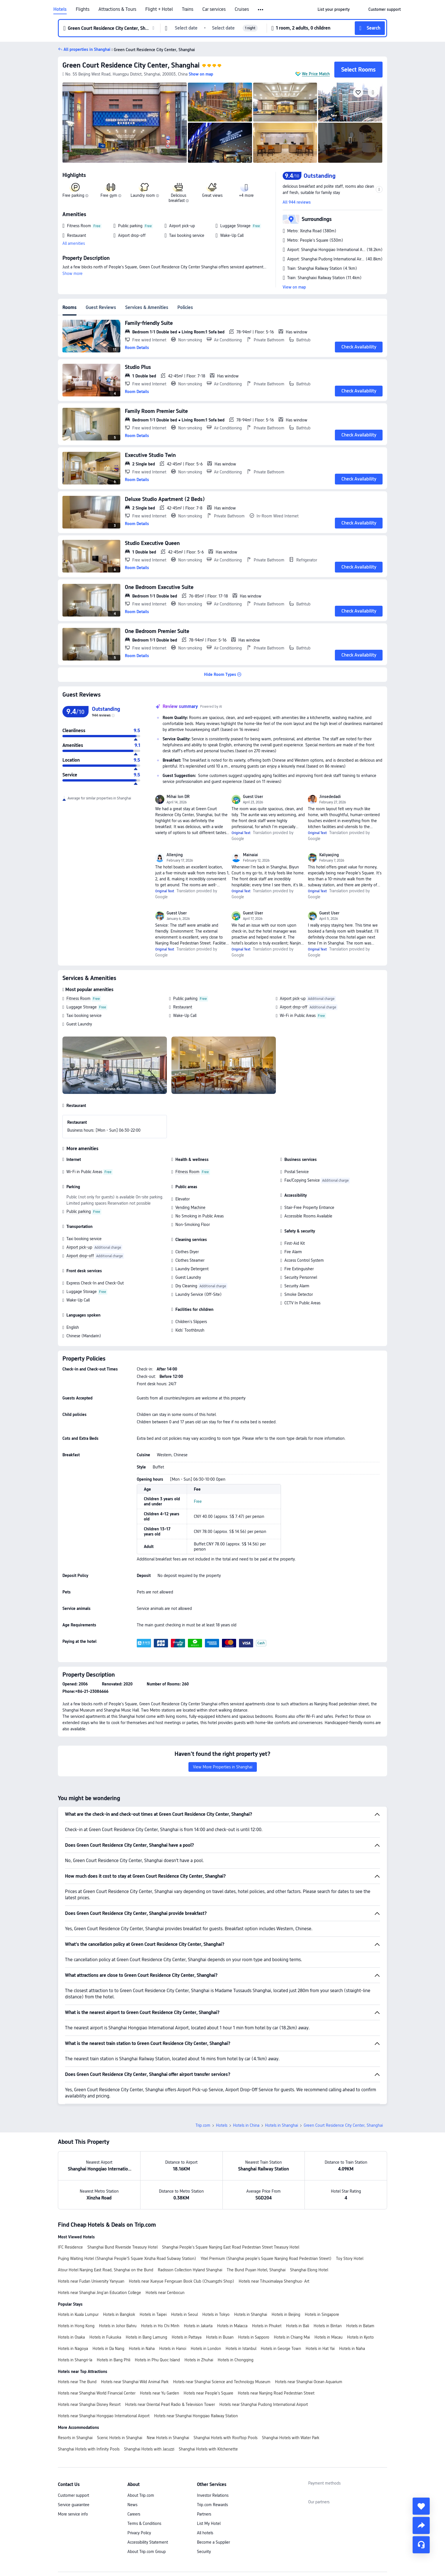 The height and width of the screenshot is (2576, 445). I want to click on Hotels in Macau, so click(328, 2337).